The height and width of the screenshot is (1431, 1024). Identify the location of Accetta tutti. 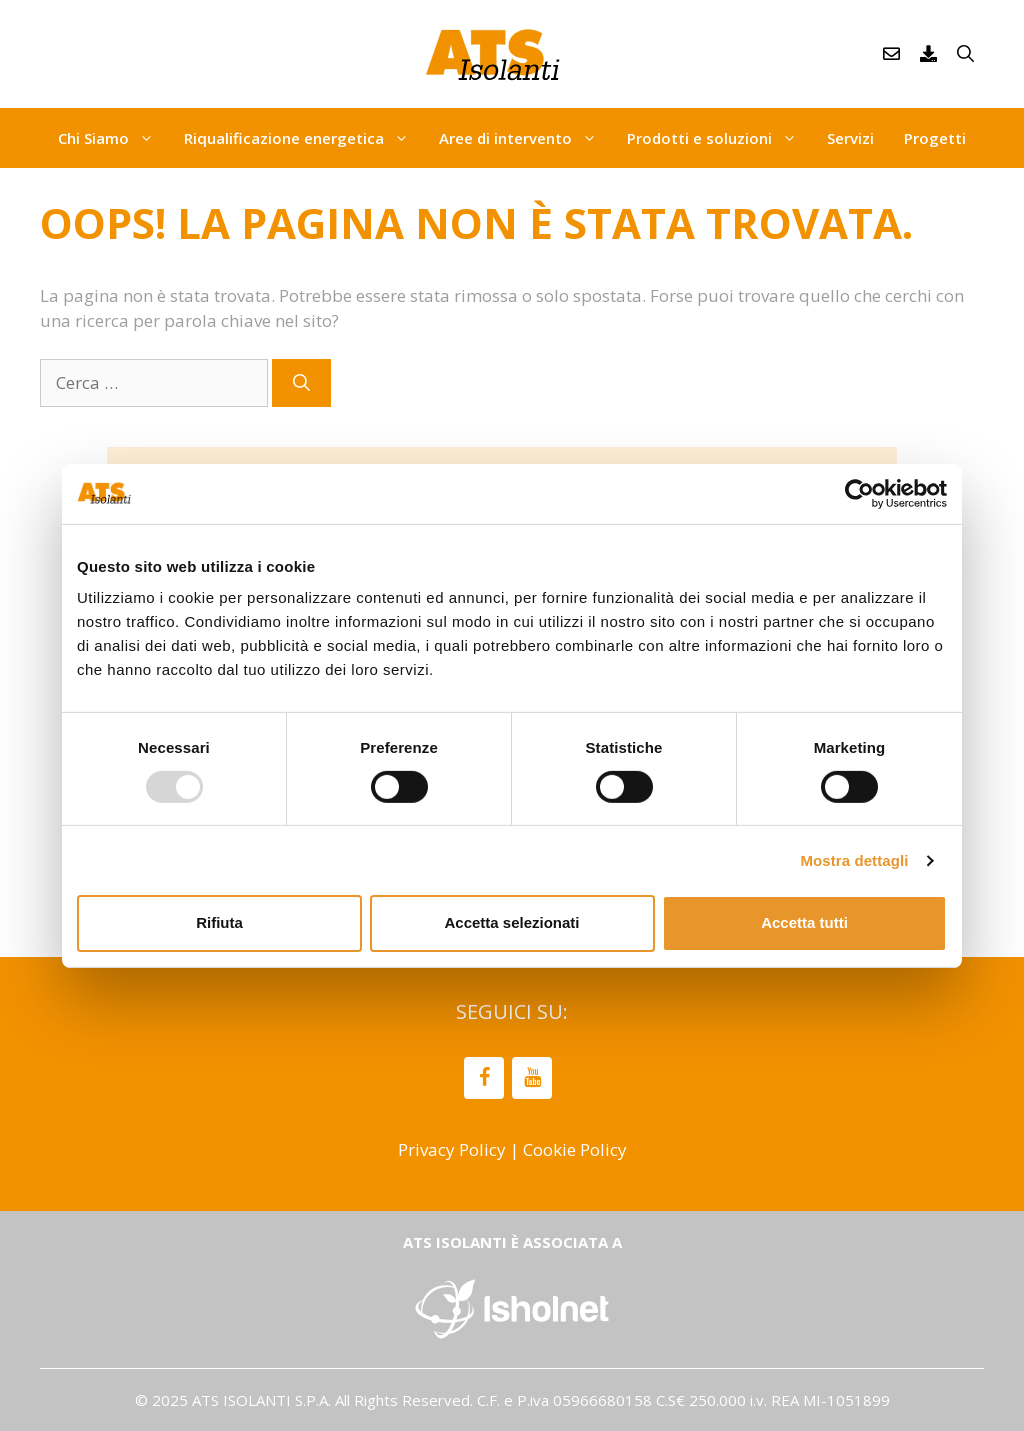
(804, 922).